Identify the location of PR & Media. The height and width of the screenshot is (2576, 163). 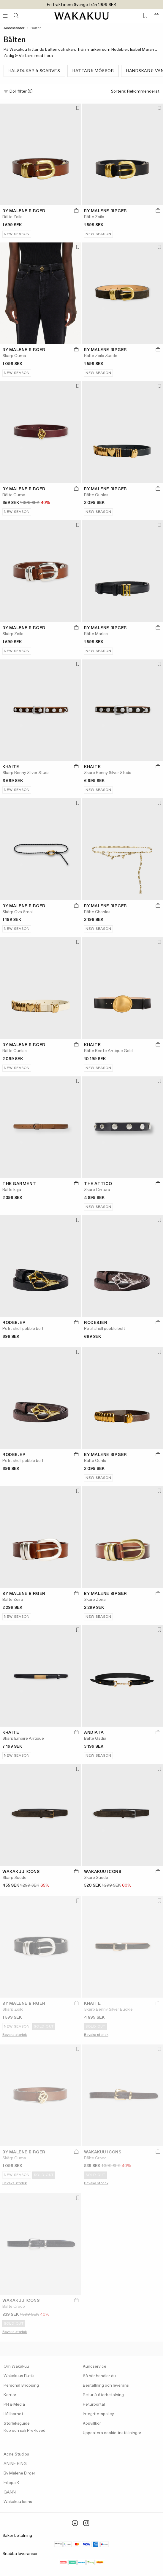
(14, 2404).